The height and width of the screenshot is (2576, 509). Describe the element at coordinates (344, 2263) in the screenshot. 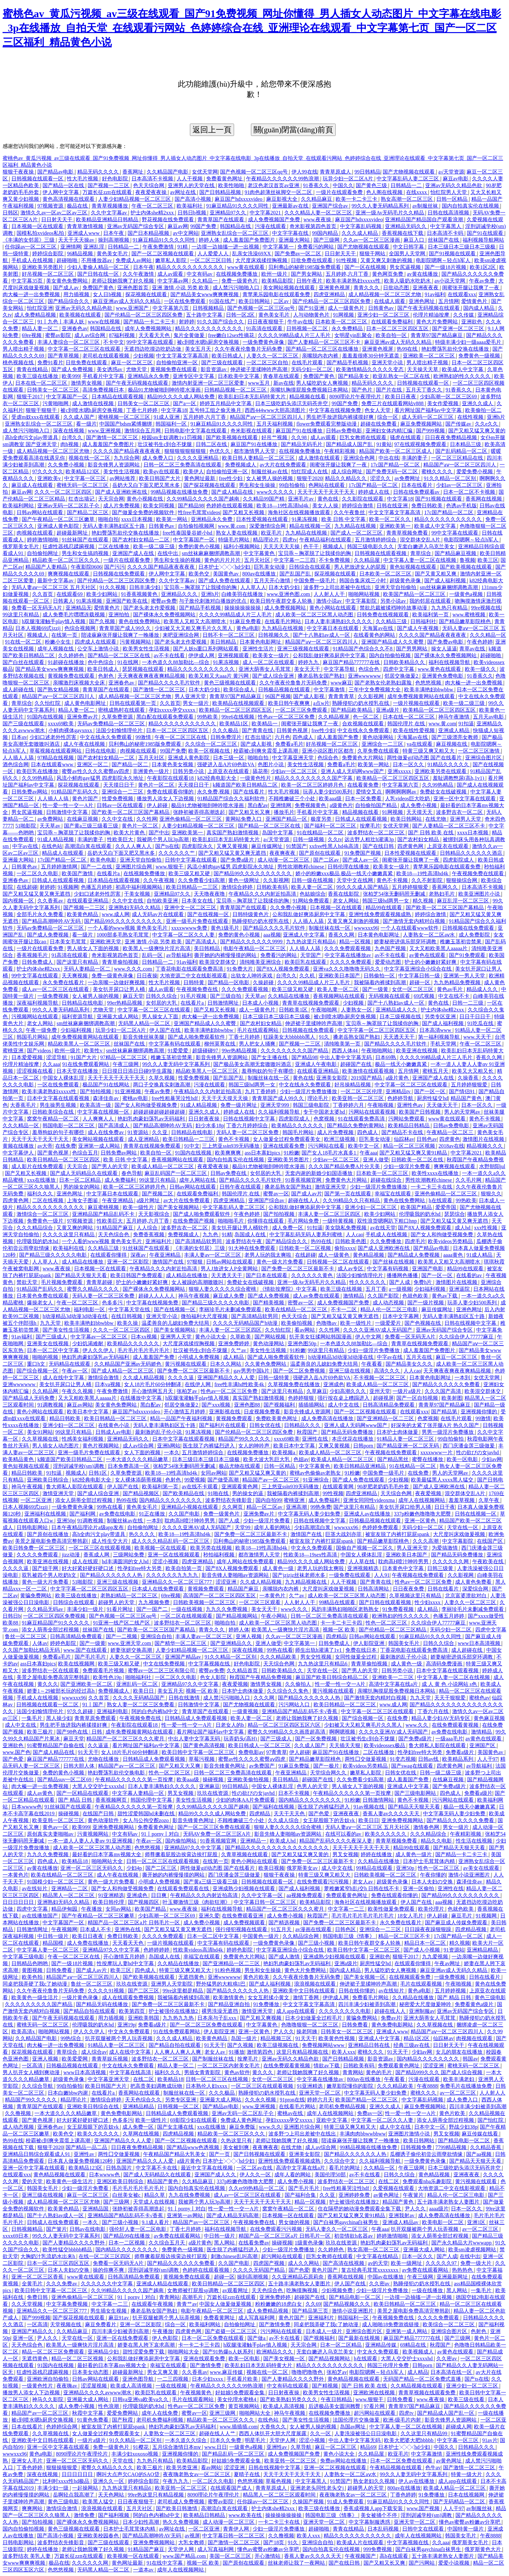

I see `国产高清在线视频` at that location.